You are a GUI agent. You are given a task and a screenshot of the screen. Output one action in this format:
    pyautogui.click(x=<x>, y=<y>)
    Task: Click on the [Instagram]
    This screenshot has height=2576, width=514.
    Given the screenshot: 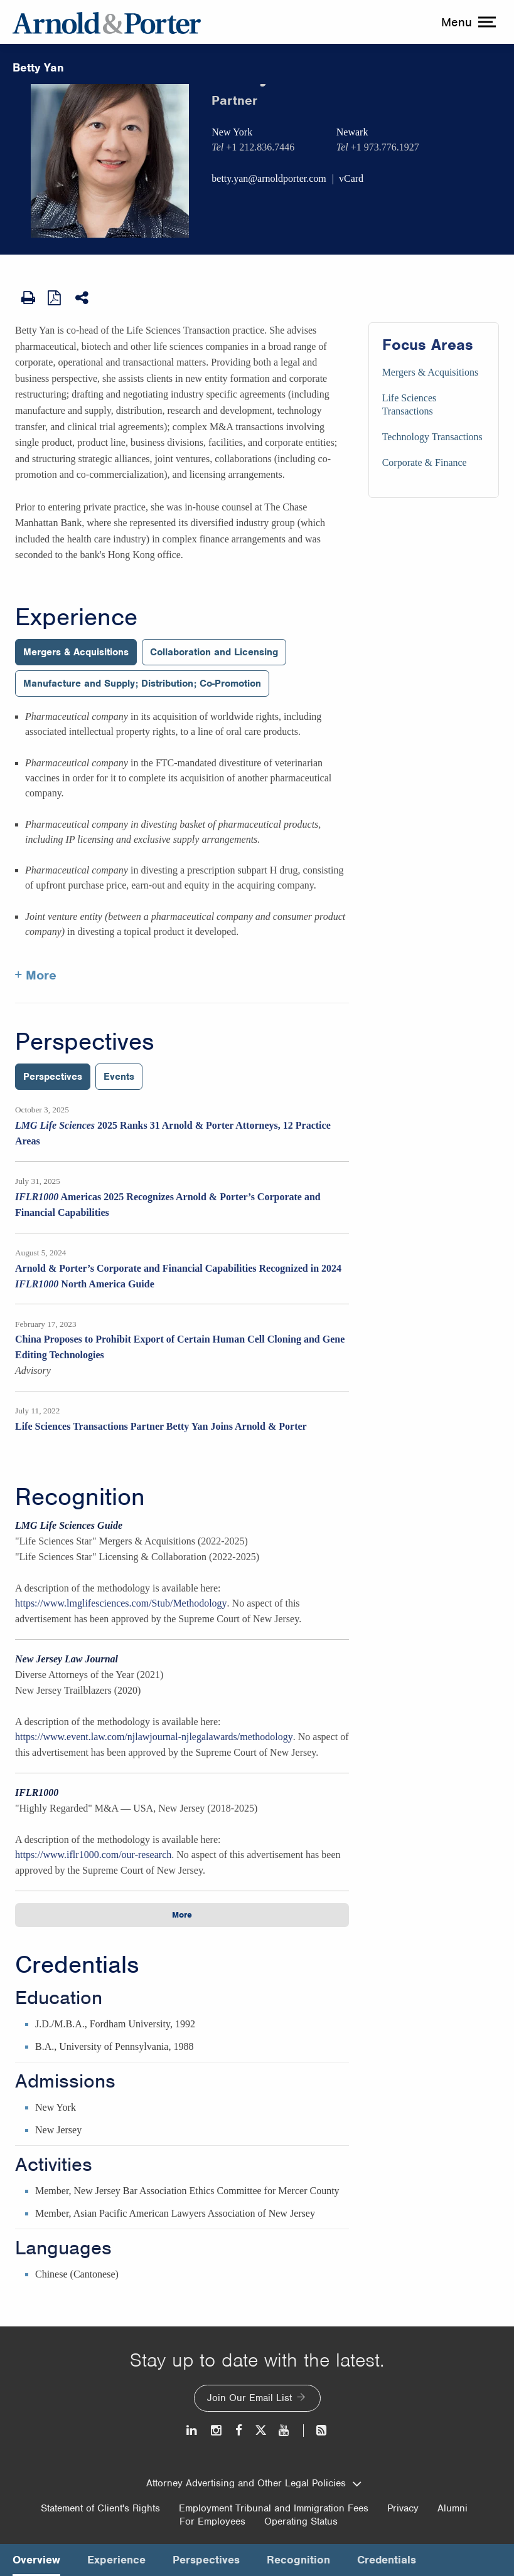 What is the action you would take?
    pyautogui.click(x=217, y=2430)
    